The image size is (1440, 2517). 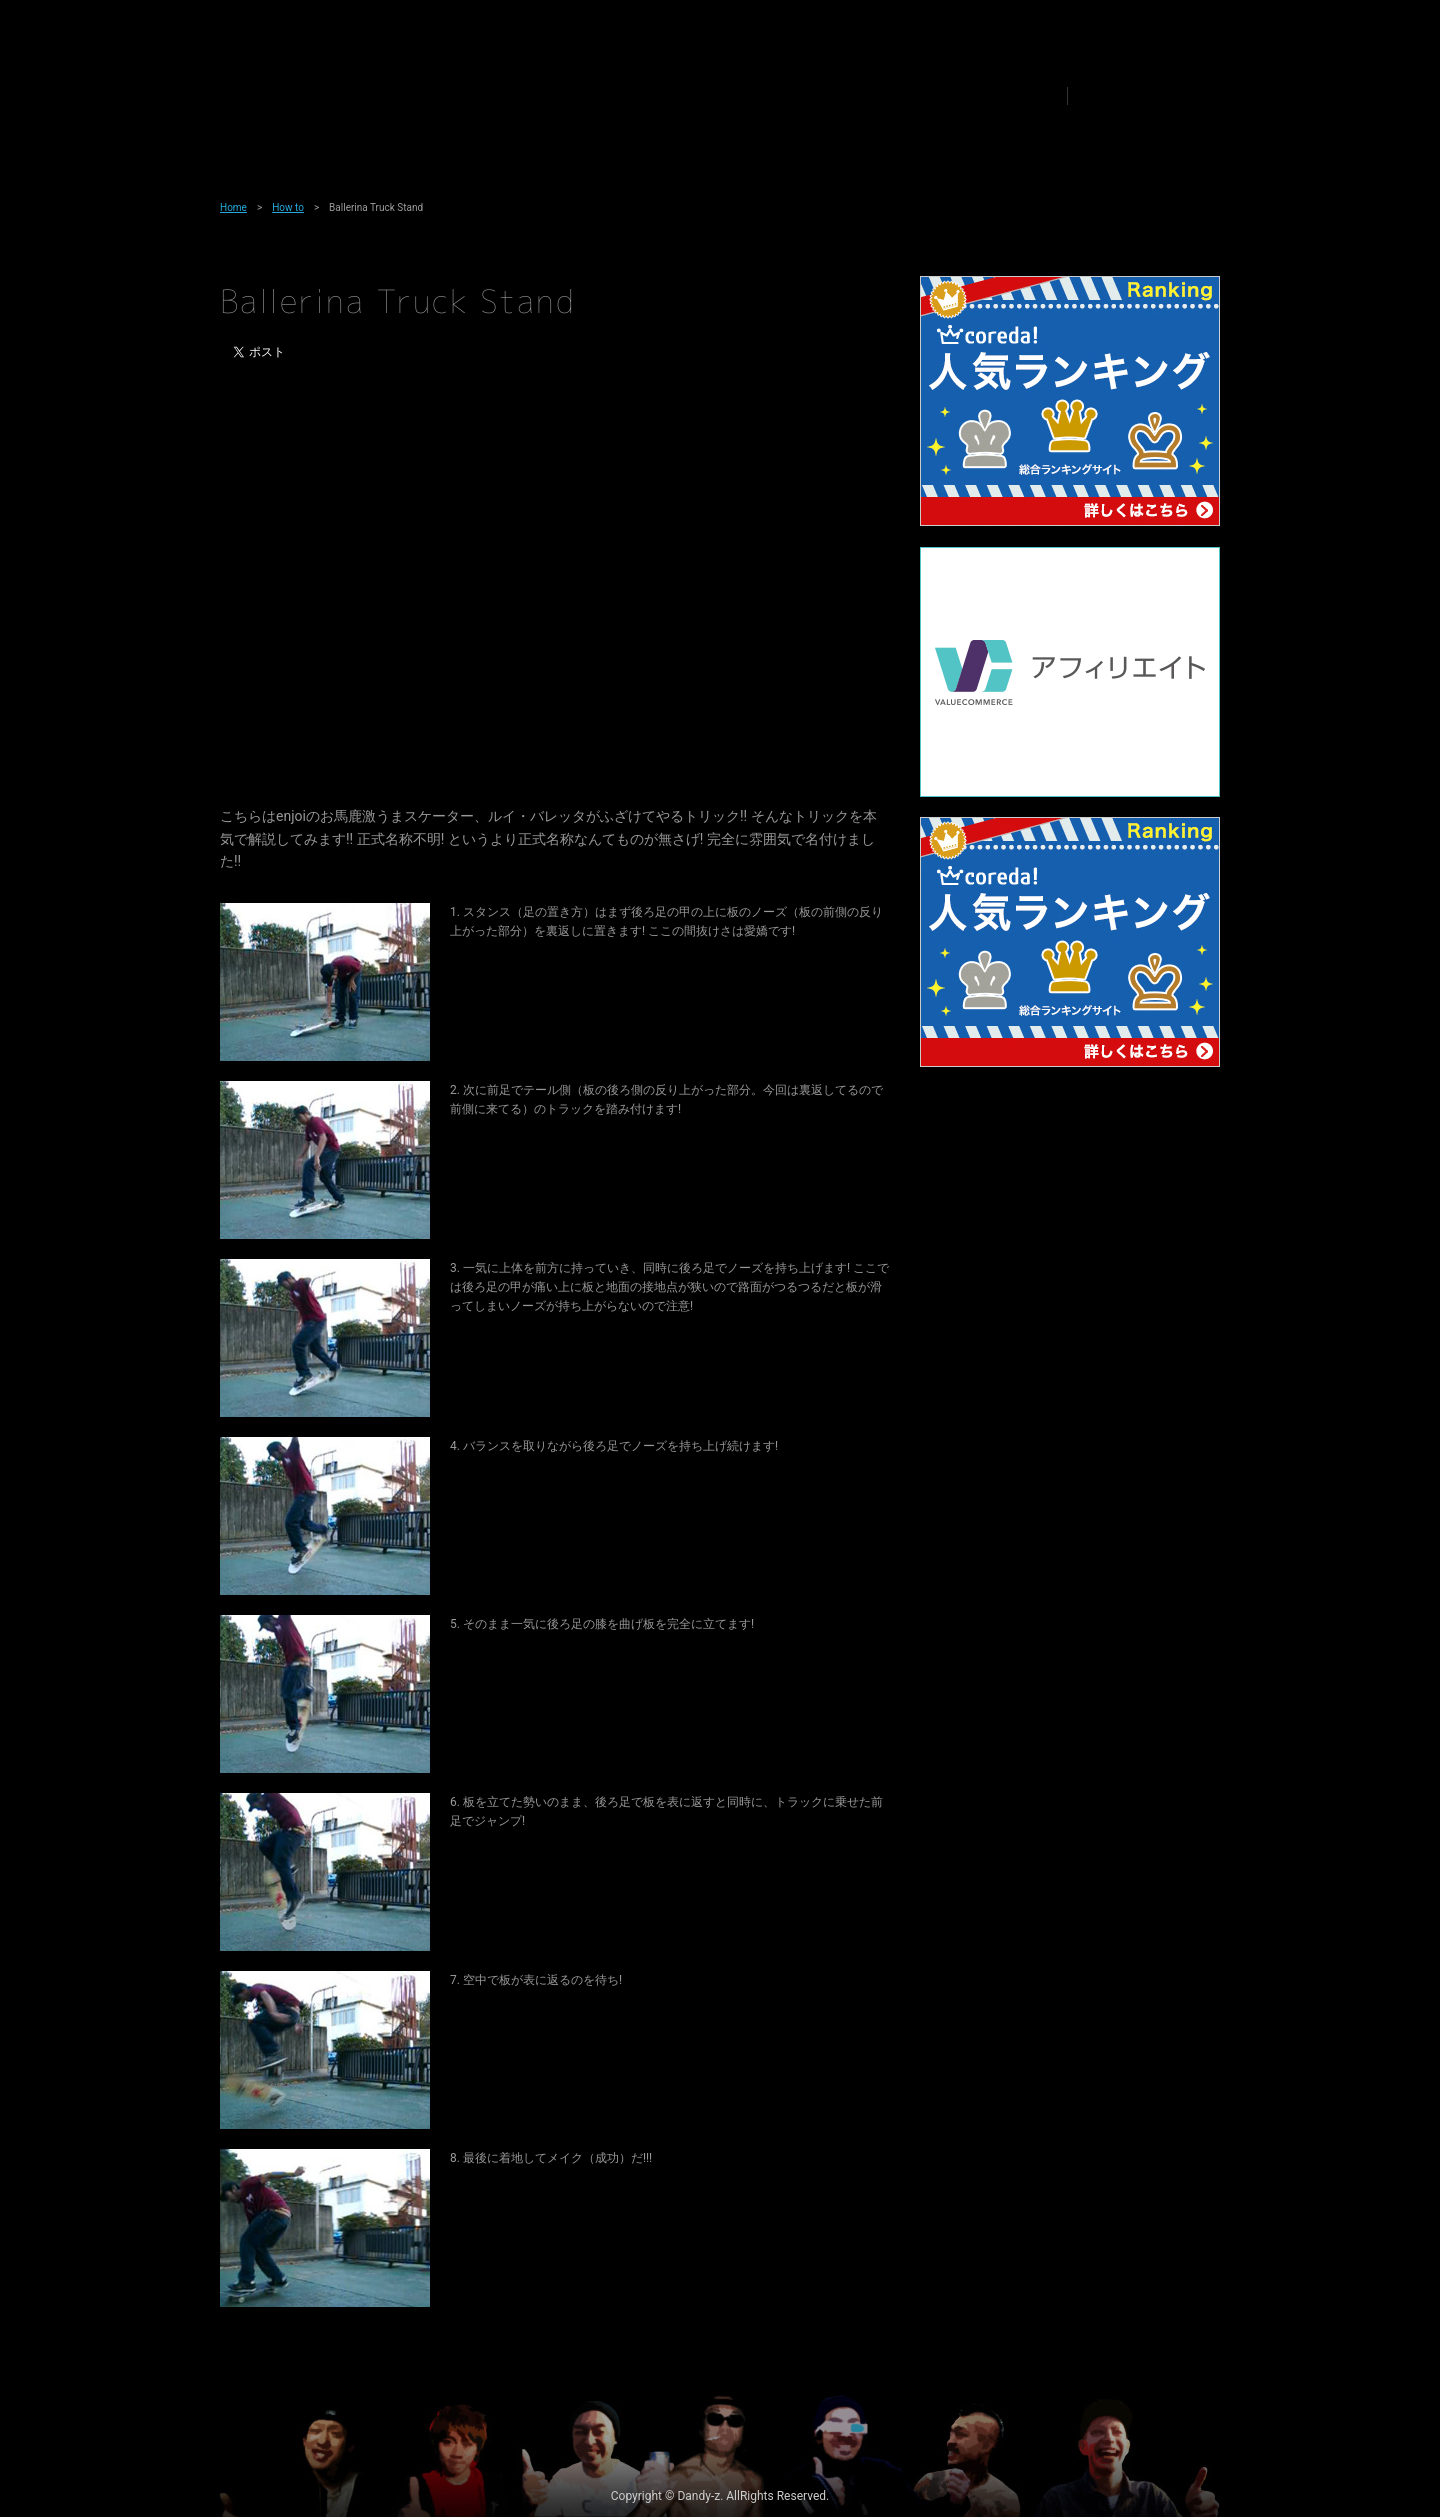 I want to click on Dandy-z Skateboarding, so click(x=317, y=100).